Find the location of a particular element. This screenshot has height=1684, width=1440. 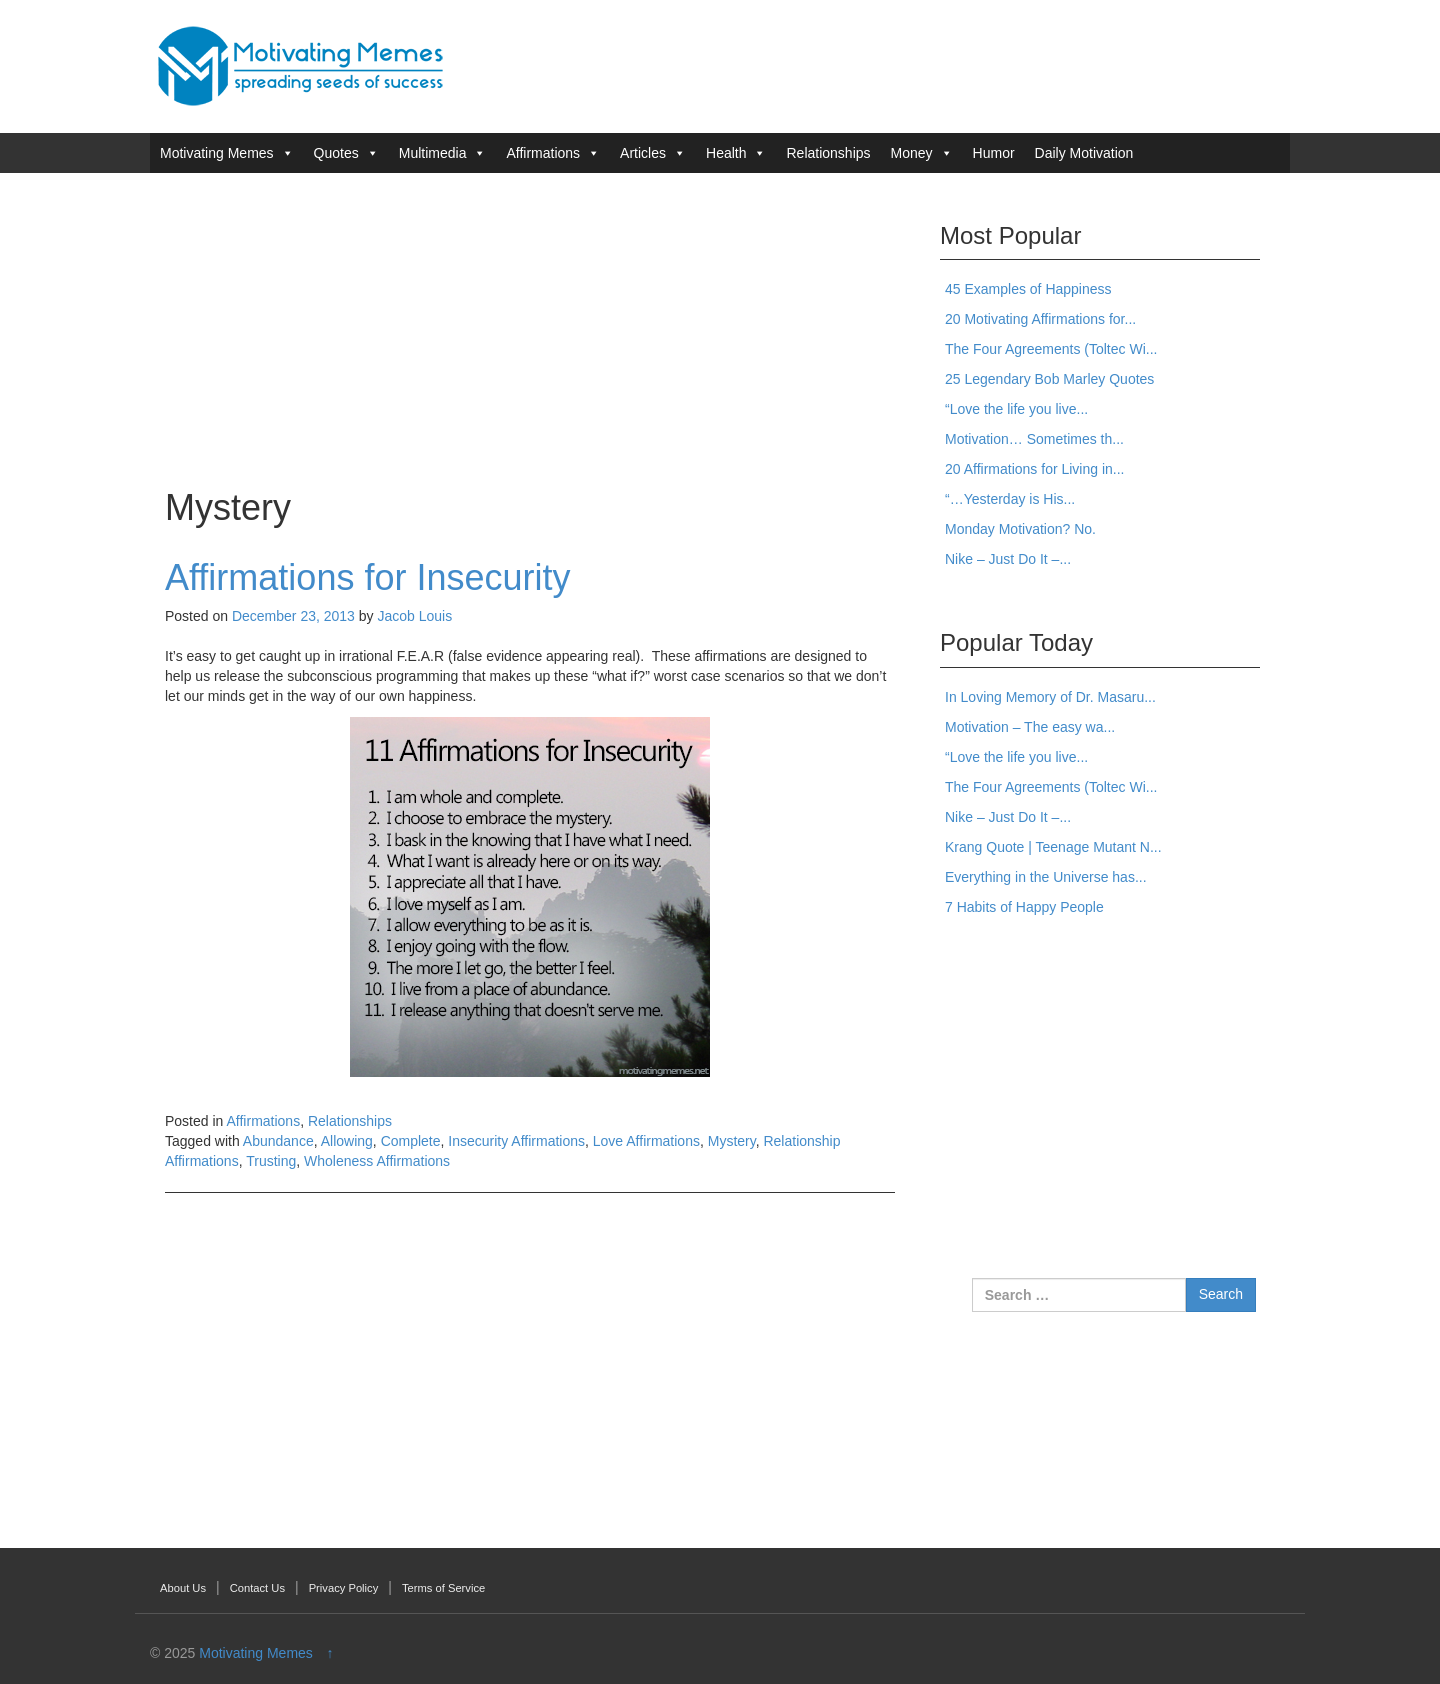

Monday Motivation? No. is located at coordinates (1020, 529).